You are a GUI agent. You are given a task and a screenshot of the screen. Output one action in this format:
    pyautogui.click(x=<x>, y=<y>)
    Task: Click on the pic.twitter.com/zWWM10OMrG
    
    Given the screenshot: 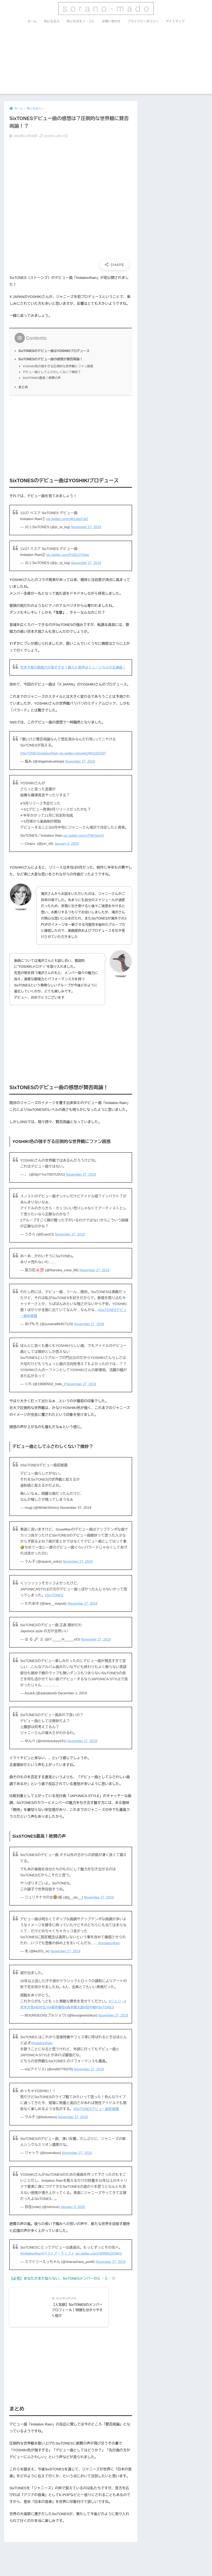 What is the action you would take?
    pyautogui.click(x=102, y=2266)
    